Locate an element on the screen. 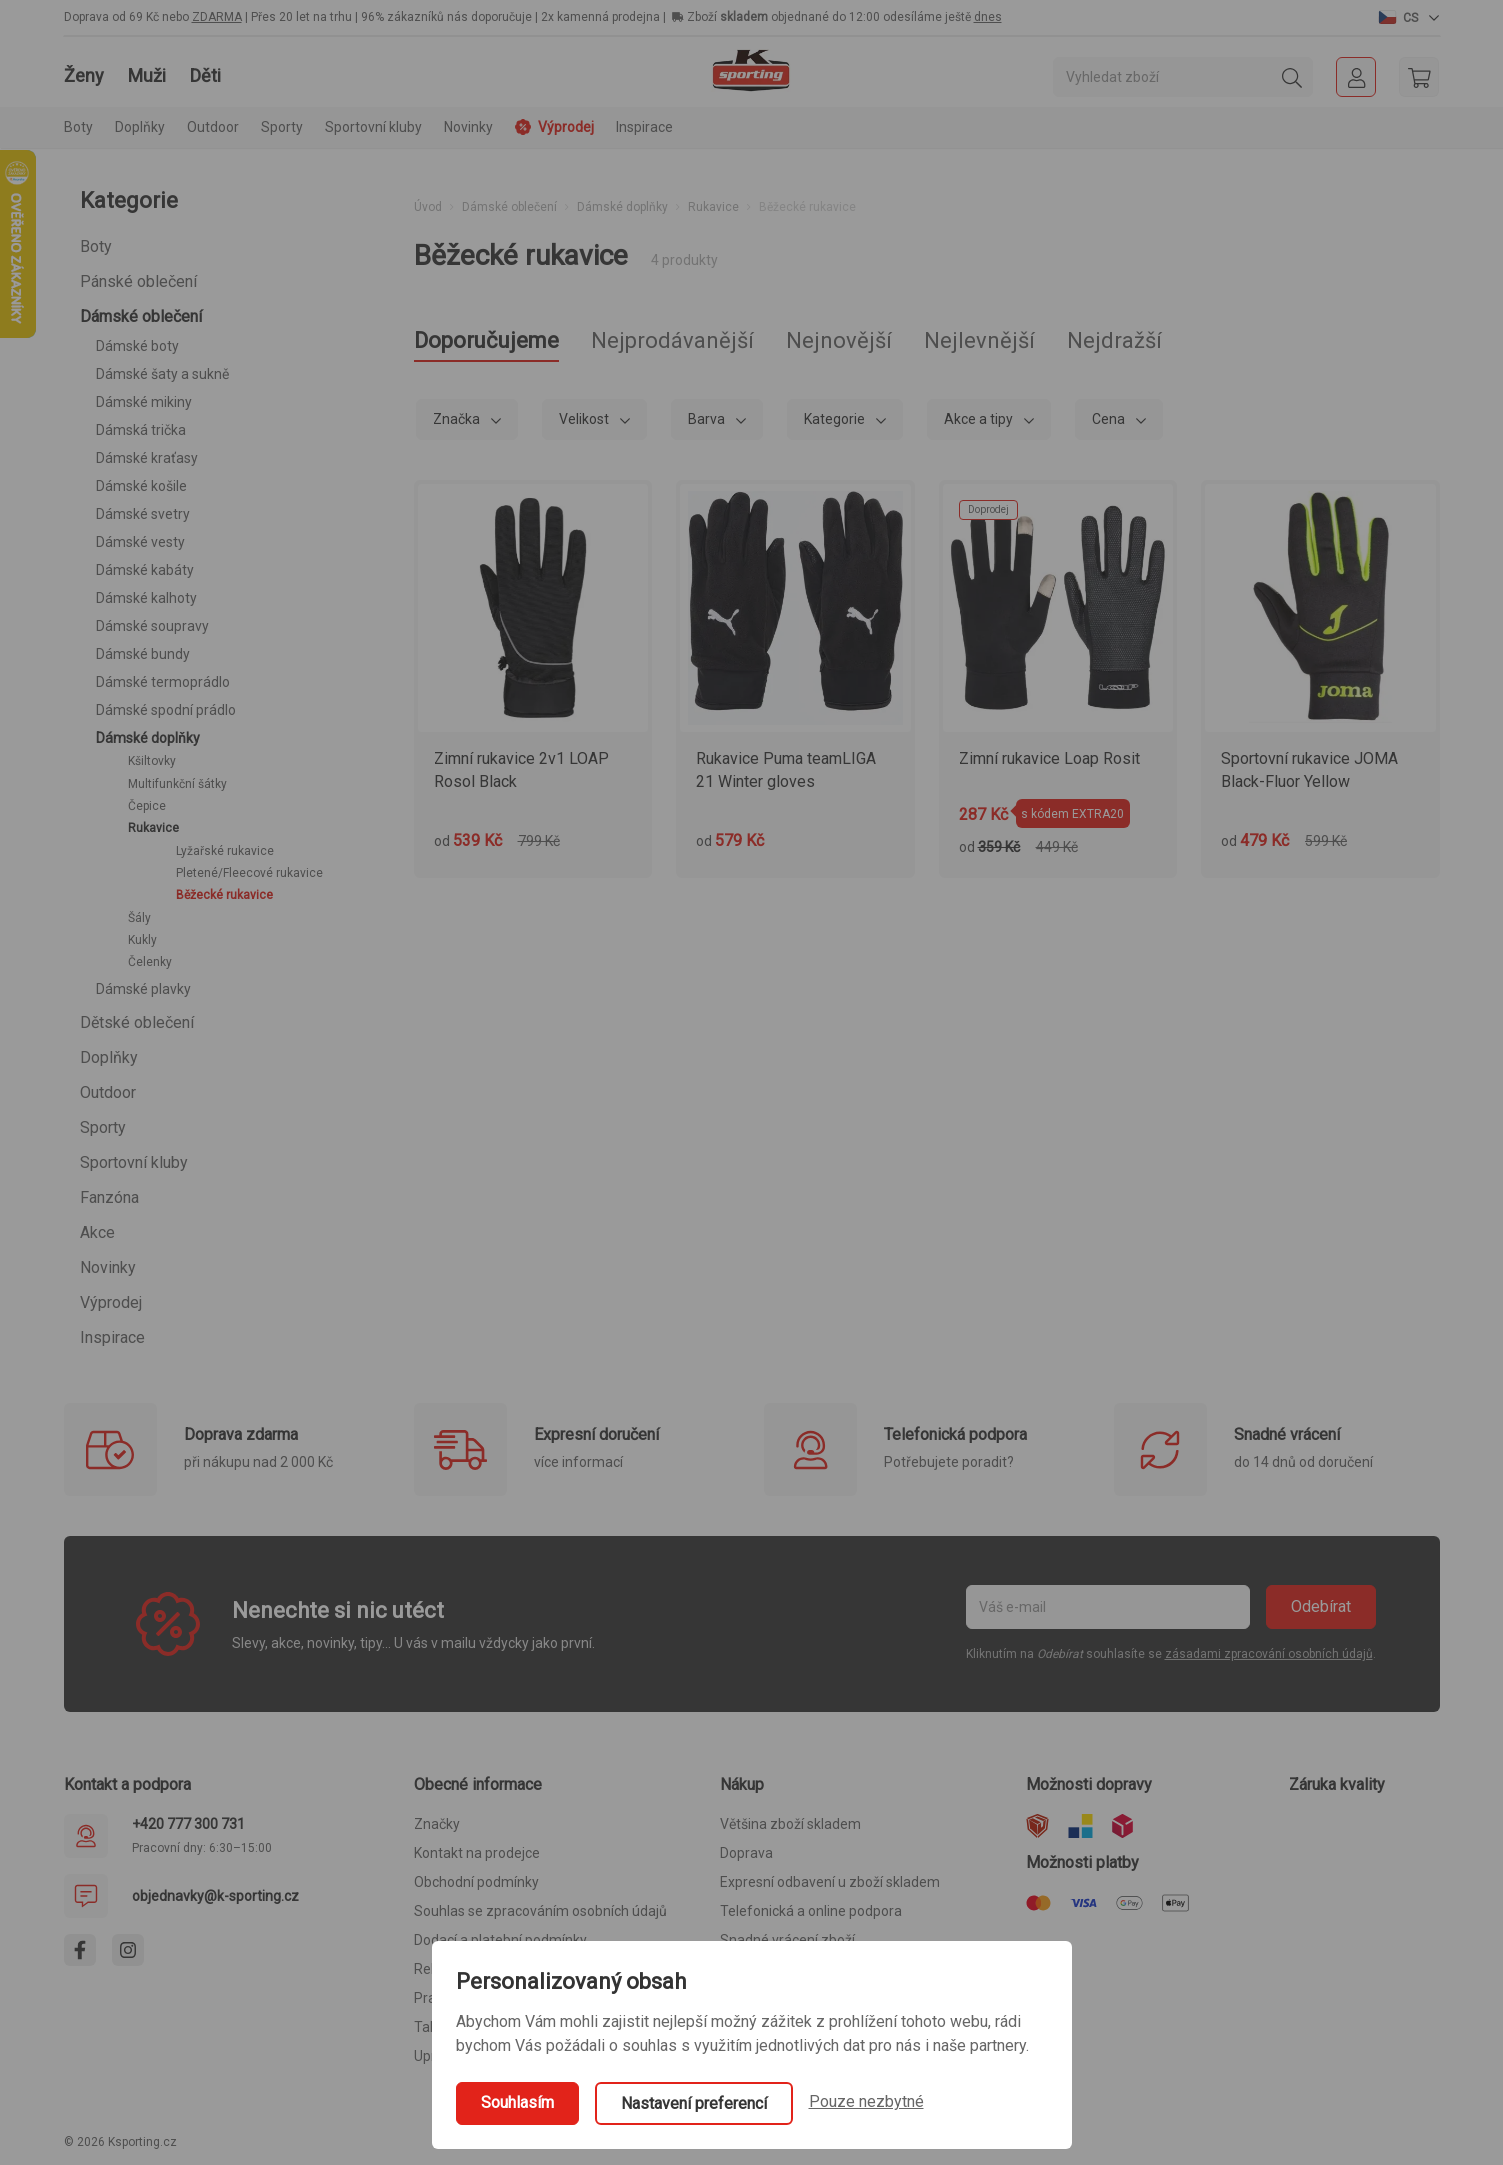 The width and height of the screenshot is (1503, 2165). +420 777 300 731 is located at coordinates (188, 1824).